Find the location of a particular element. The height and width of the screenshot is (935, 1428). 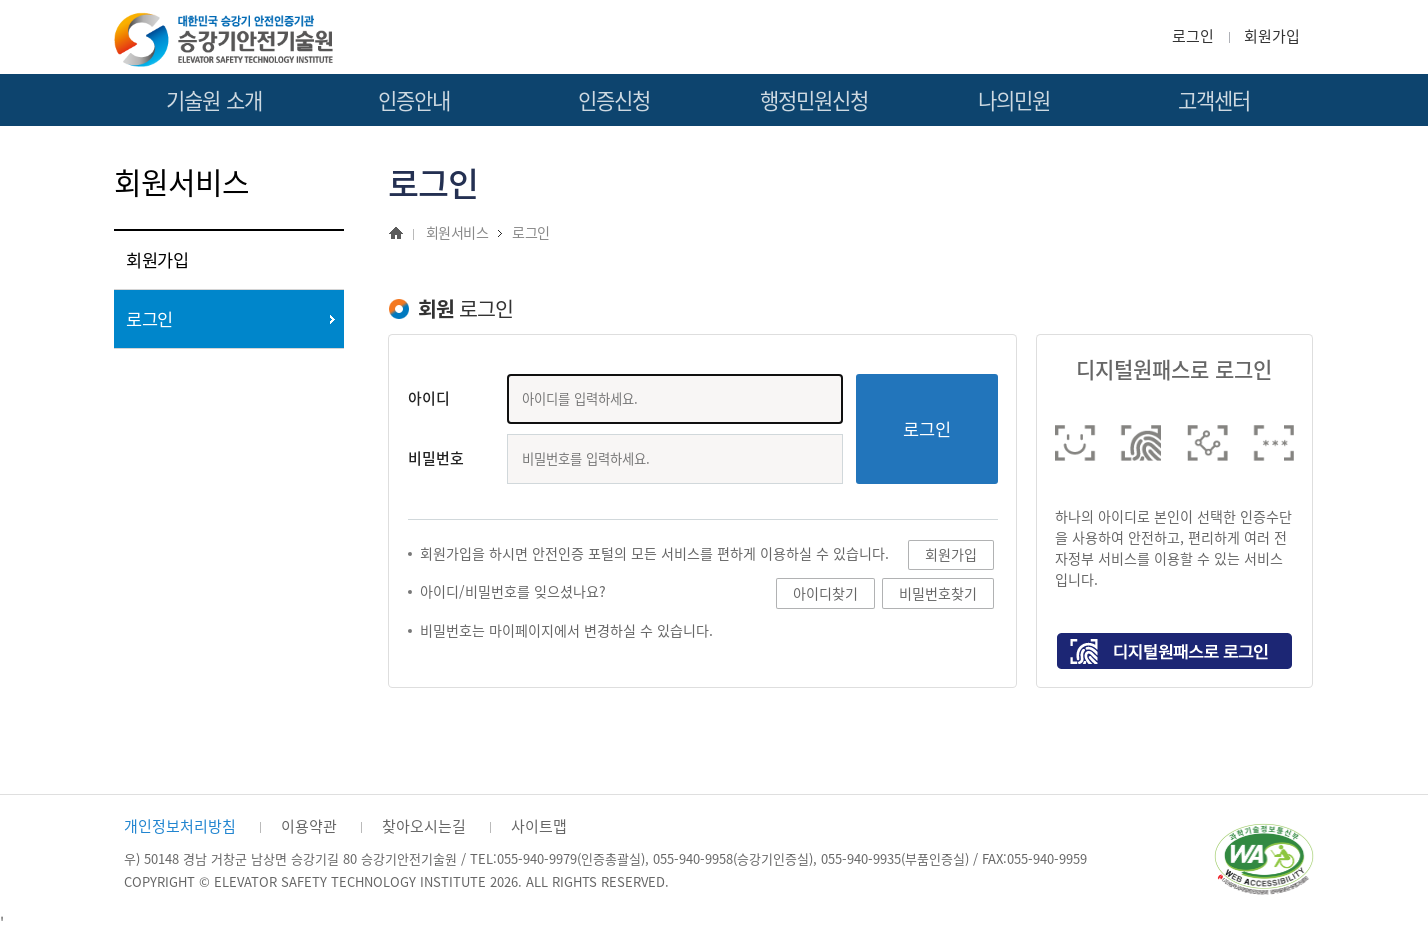

회원가입 is located at coordinates (1272, 36).